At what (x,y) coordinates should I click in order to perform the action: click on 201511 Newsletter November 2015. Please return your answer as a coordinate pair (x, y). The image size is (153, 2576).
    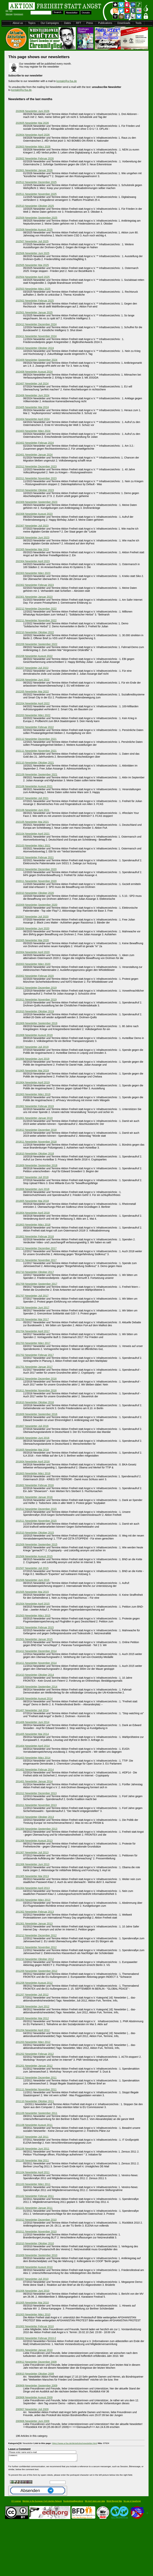
    Looking at the image, I should click on (36, 1520).